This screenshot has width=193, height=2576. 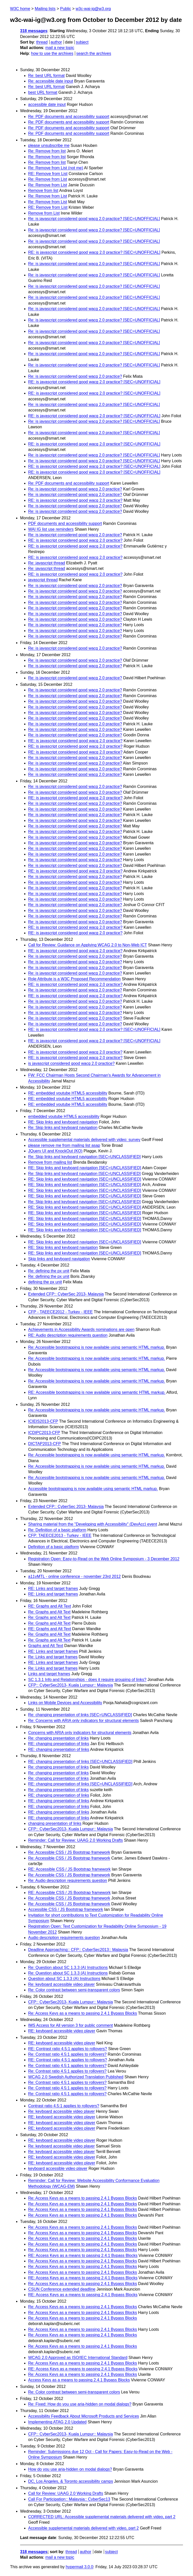 I want to click on CFP: TAEECE2013 - Turkey - IEEE, so click(x=59, y=1535).